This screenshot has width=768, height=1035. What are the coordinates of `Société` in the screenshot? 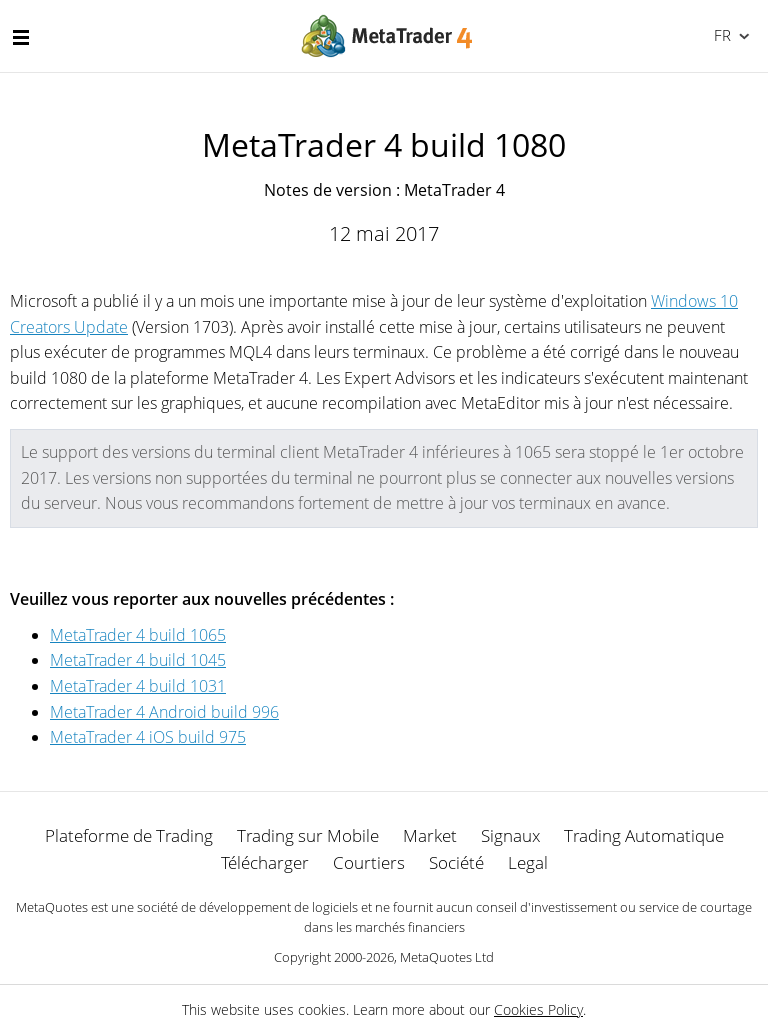 It's located at (456, 862).